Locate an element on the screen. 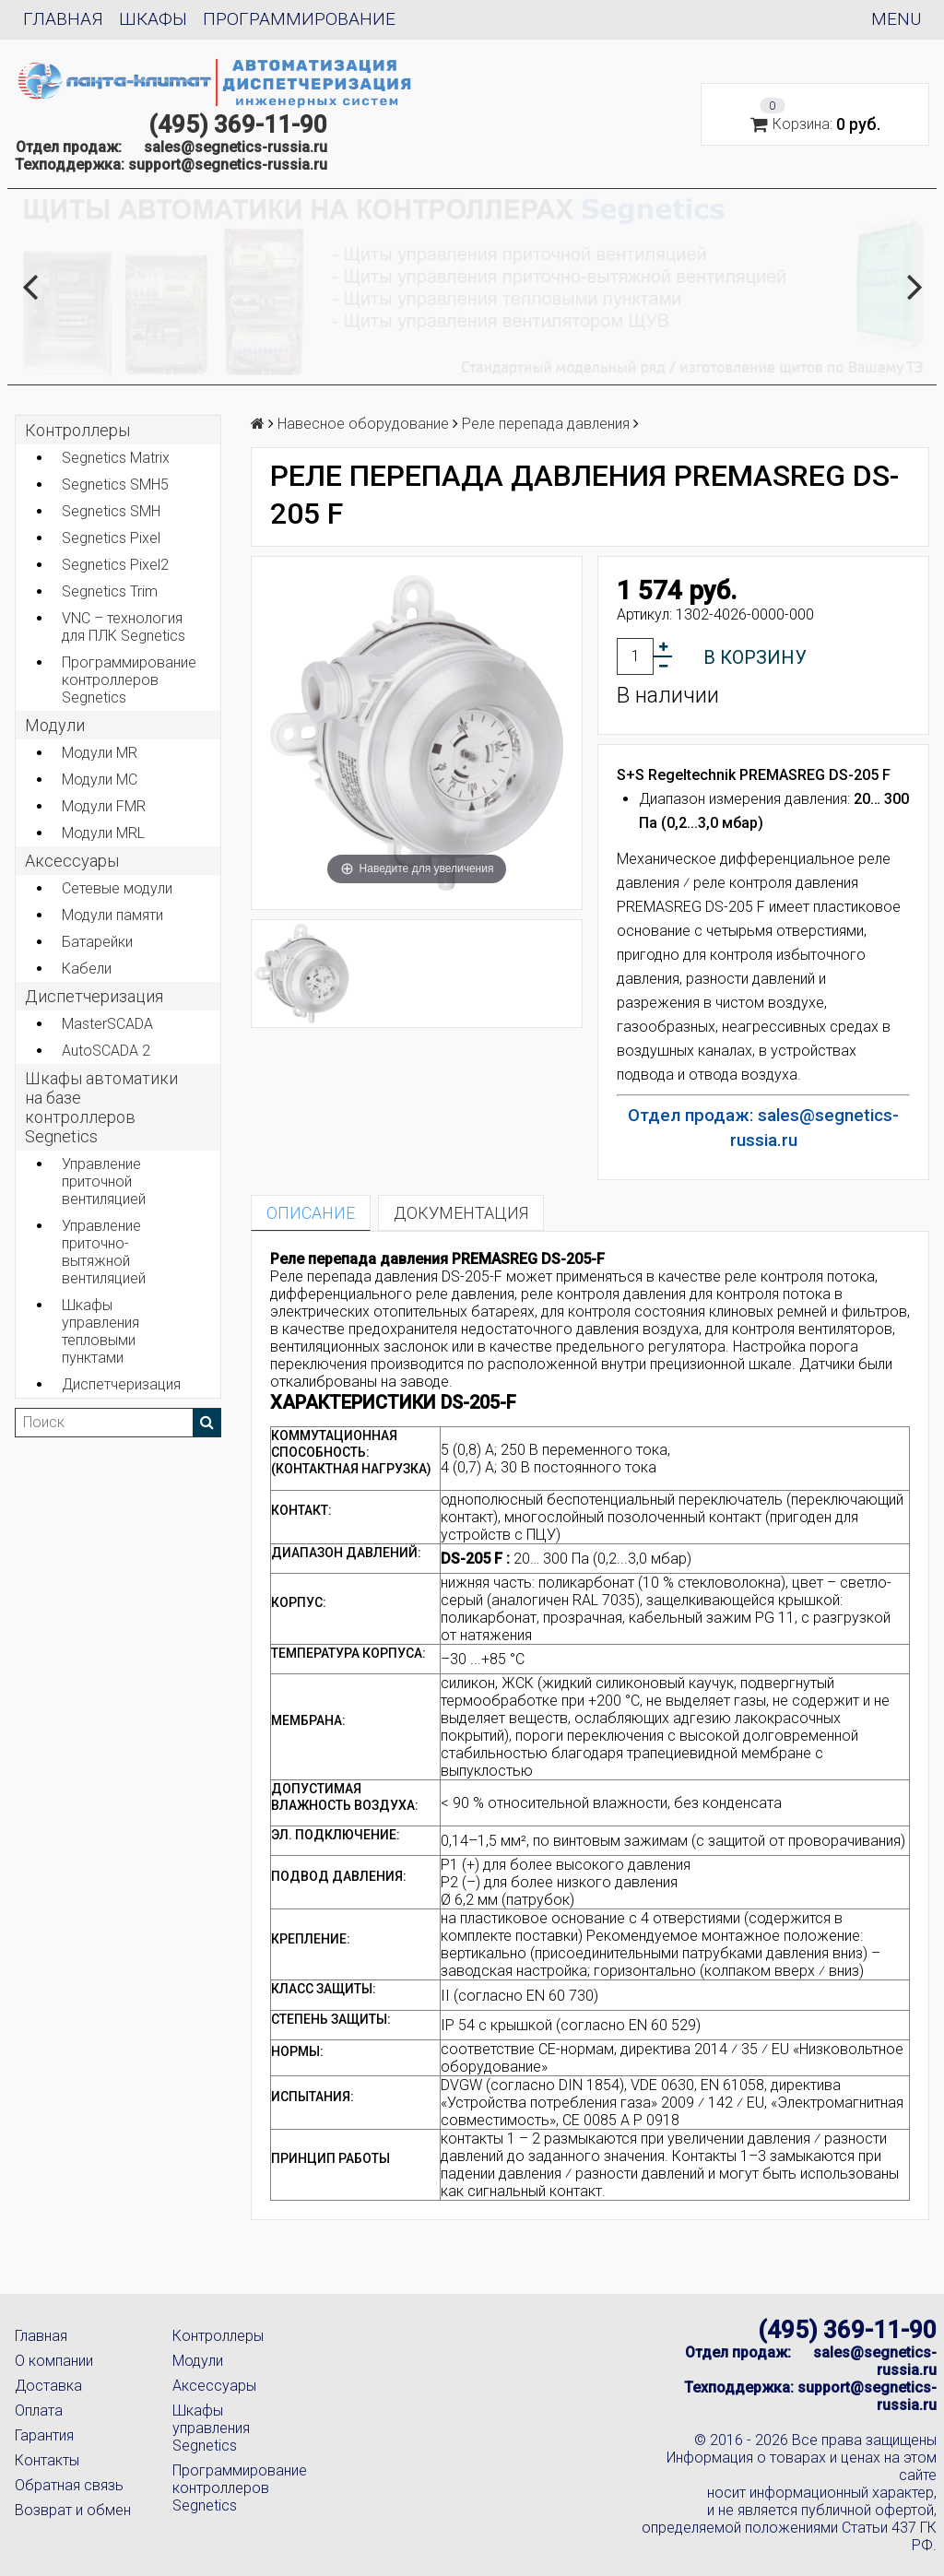 This screenshot has width=944, height=2576. AutoSCADA 2 is located at coordinates (106, 1050).